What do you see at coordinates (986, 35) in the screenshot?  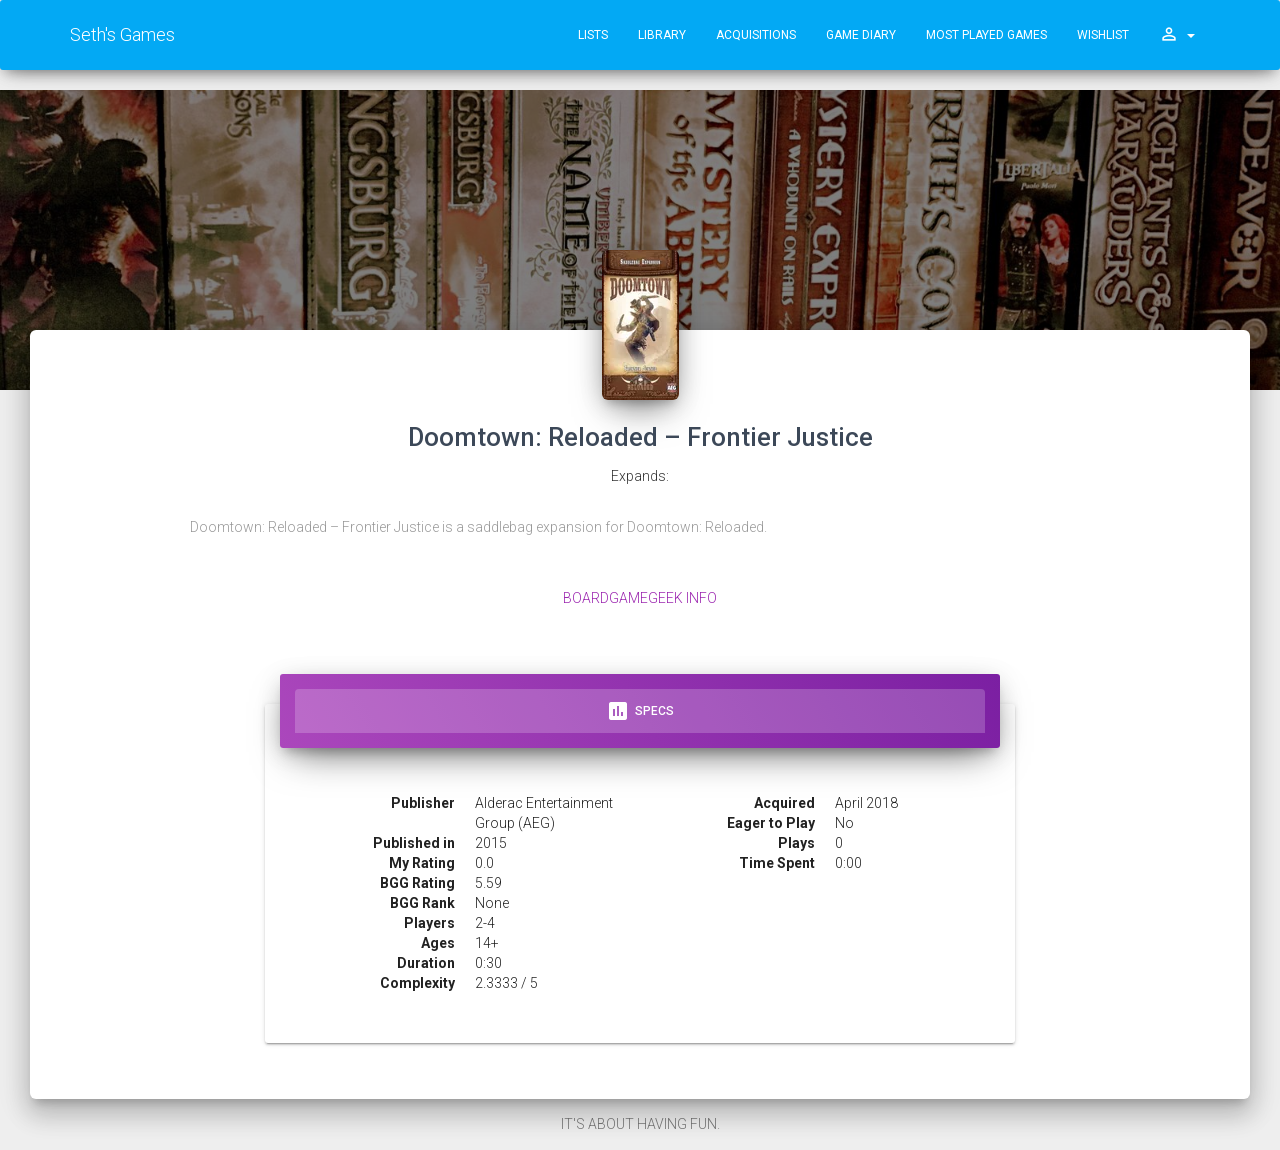 I see `Most Played Games` at bounding box center [986, 35].